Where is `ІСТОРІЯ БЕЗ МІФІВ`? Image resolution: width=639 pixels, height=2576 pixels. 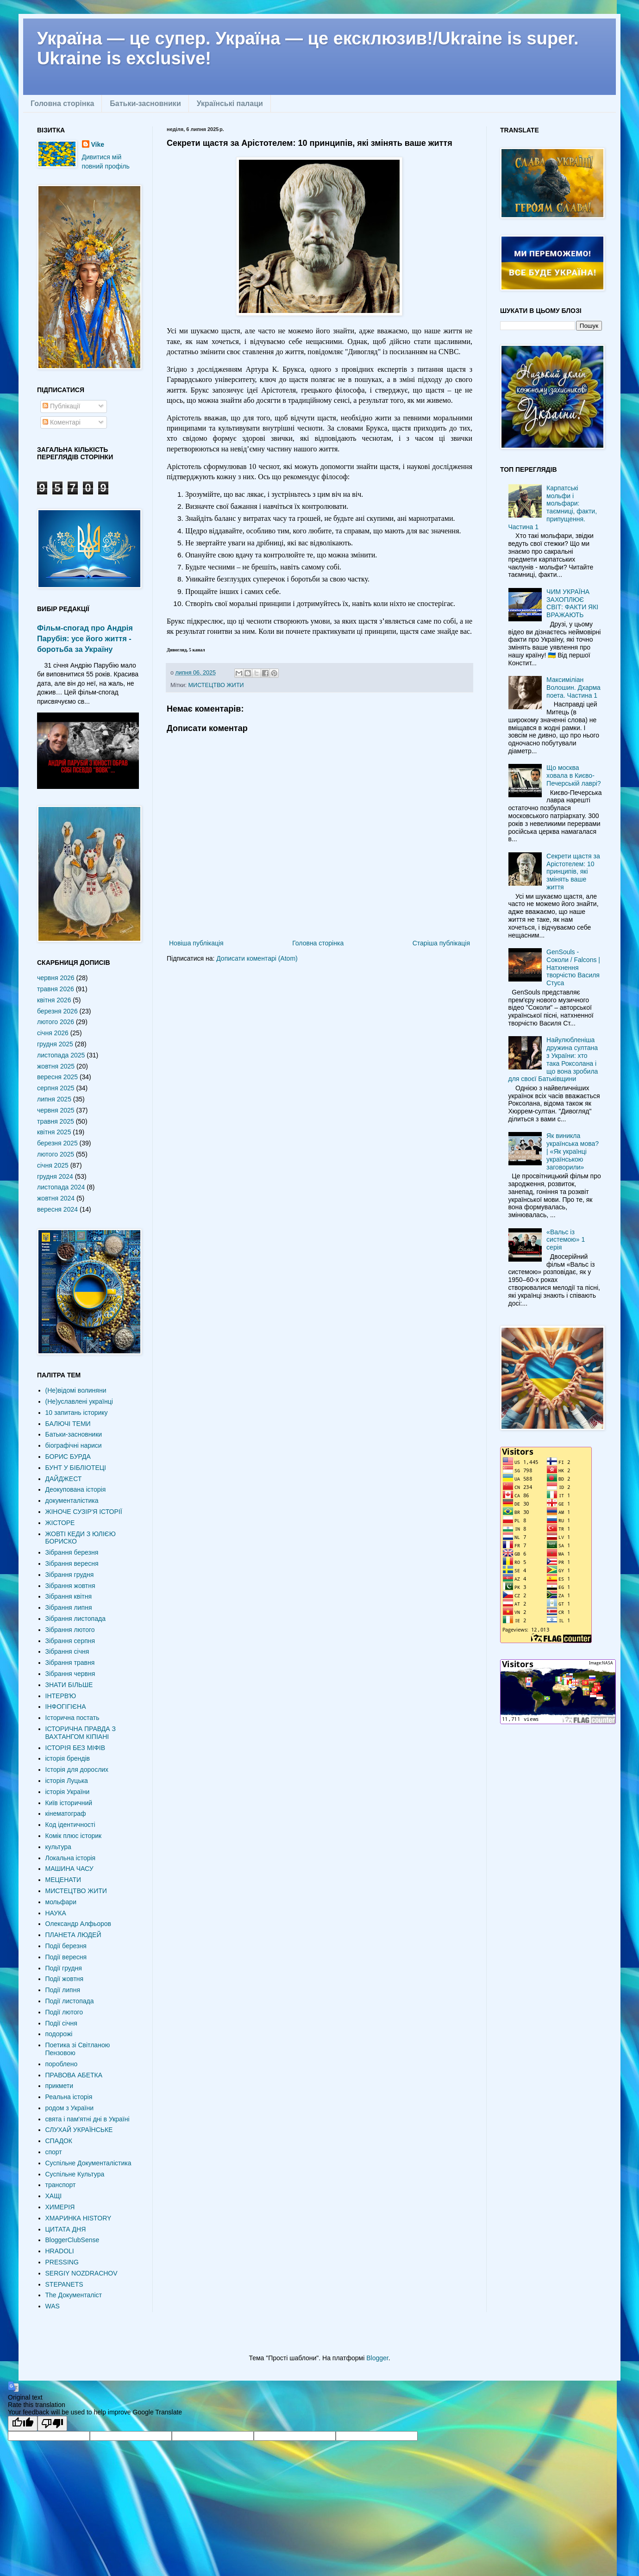
ІСТОРІЯ БЕЗ МІФІВ is located at coordinates (75, 1747).